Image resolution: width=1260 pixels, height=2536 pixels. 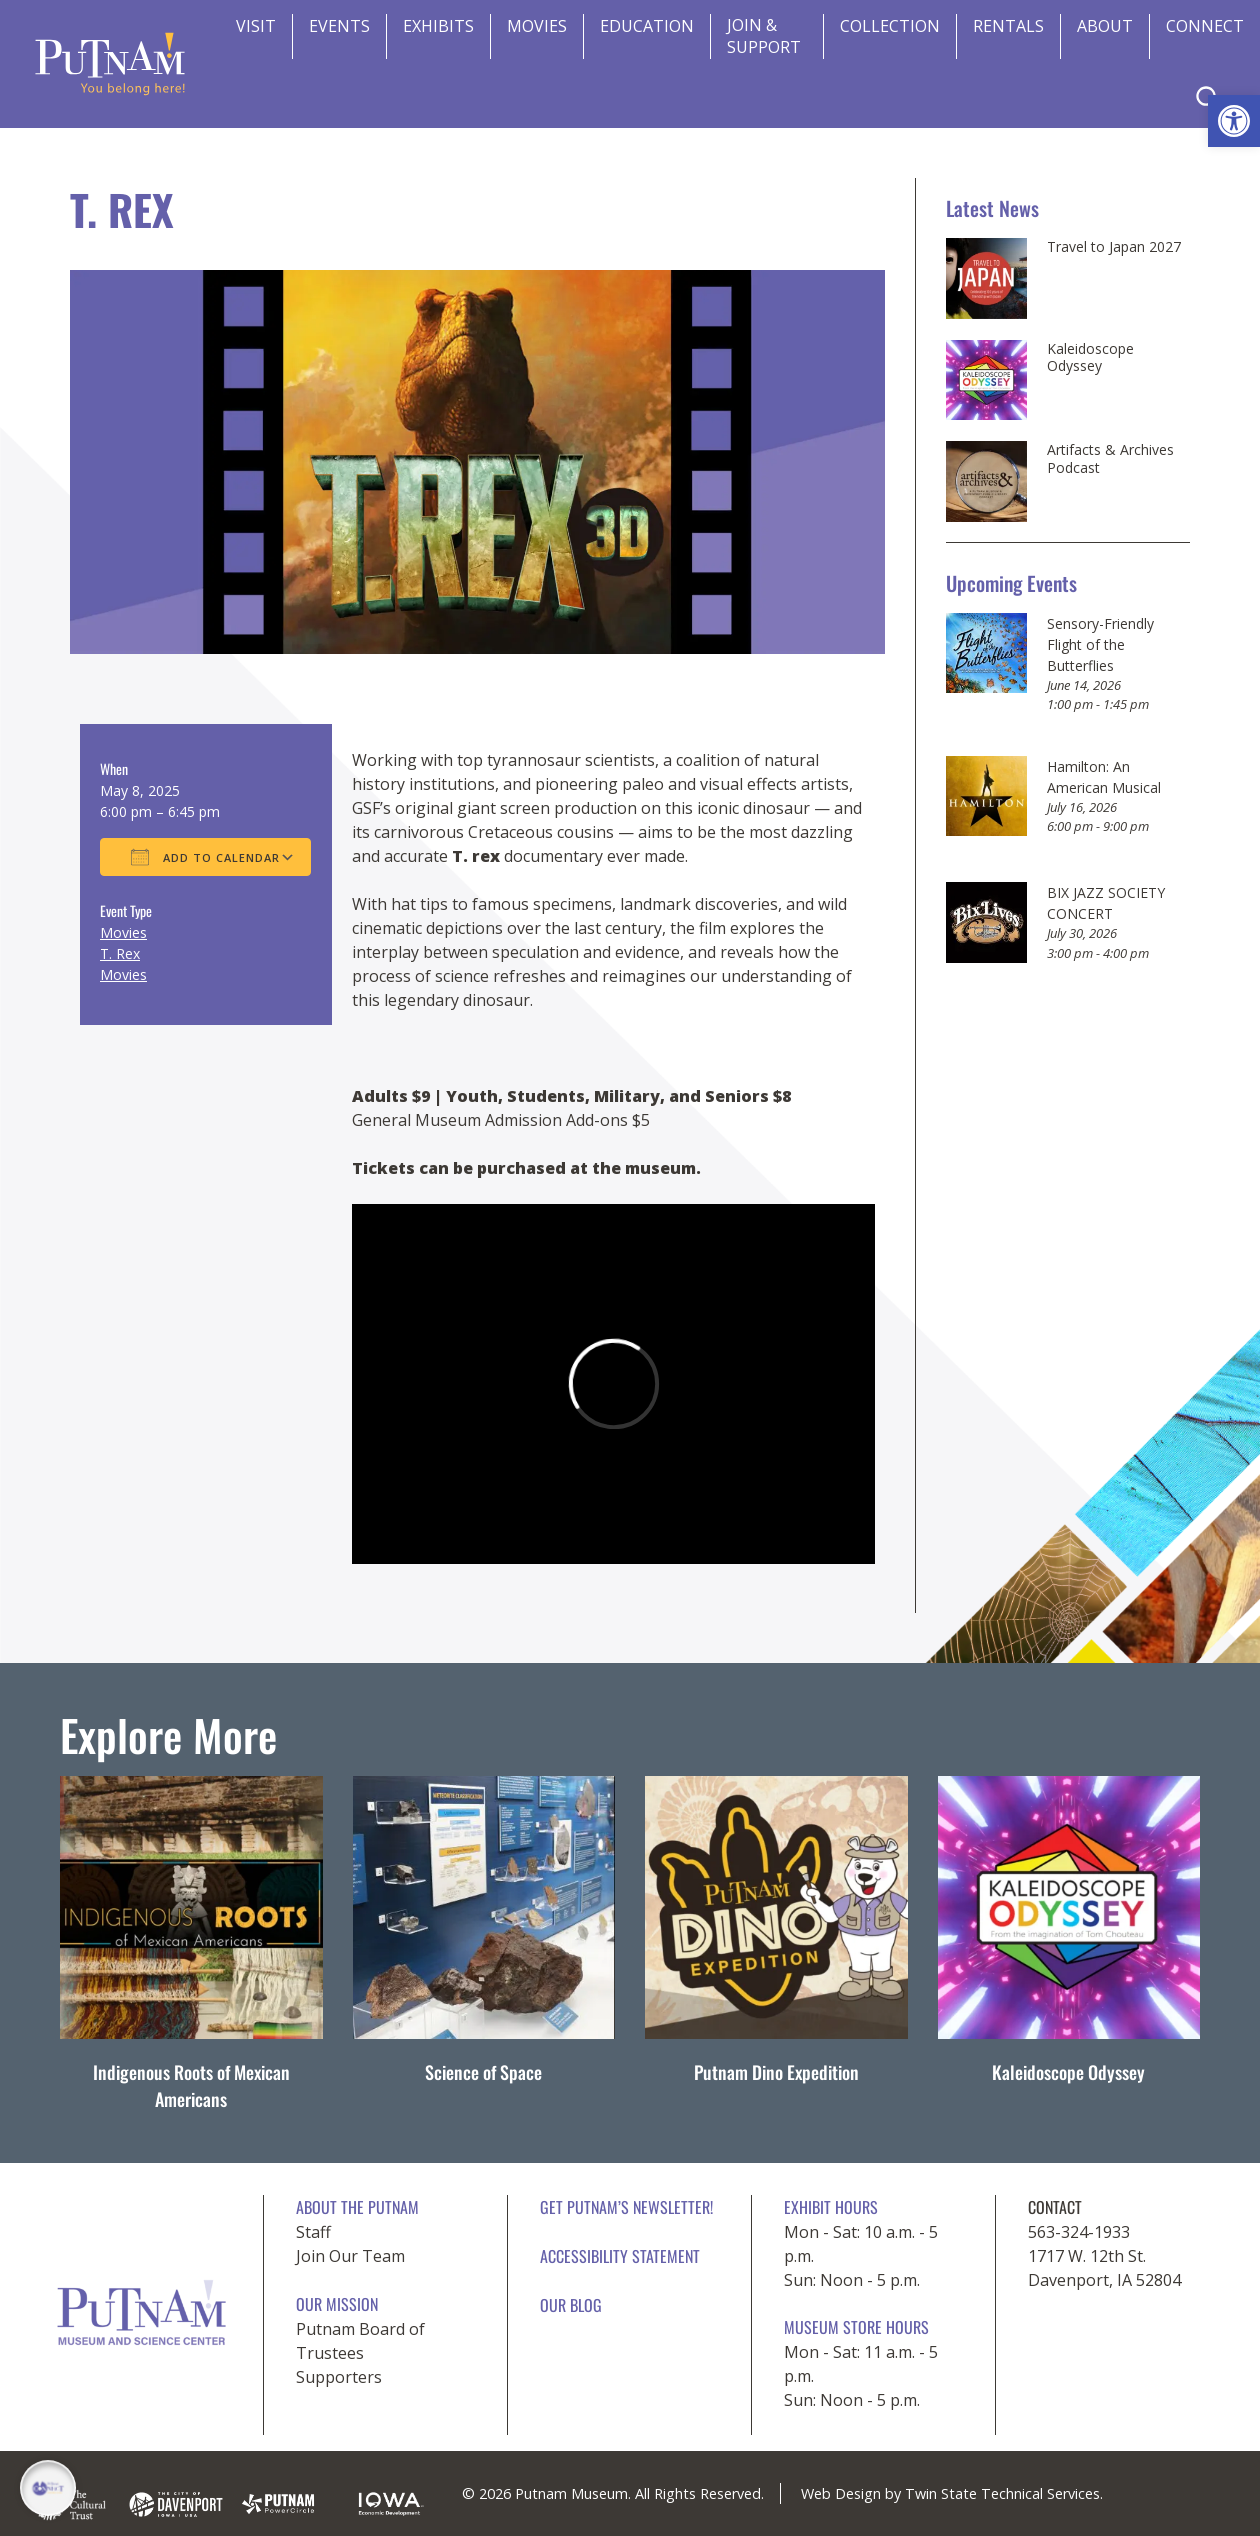 I want to click on Staff, so click(x=313, y=2232).